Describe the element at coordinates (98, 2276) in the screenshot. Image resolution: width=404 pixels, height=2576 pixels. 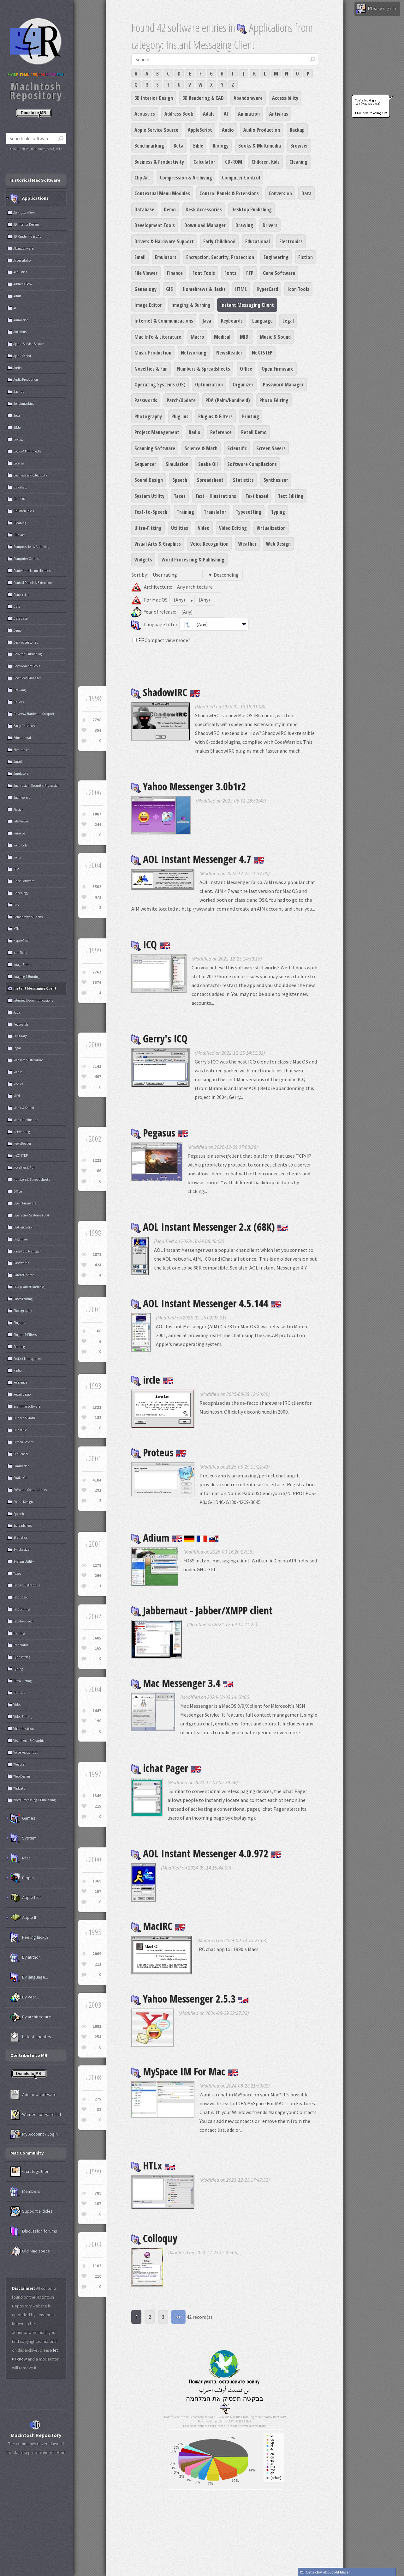
I see `210` at that location.